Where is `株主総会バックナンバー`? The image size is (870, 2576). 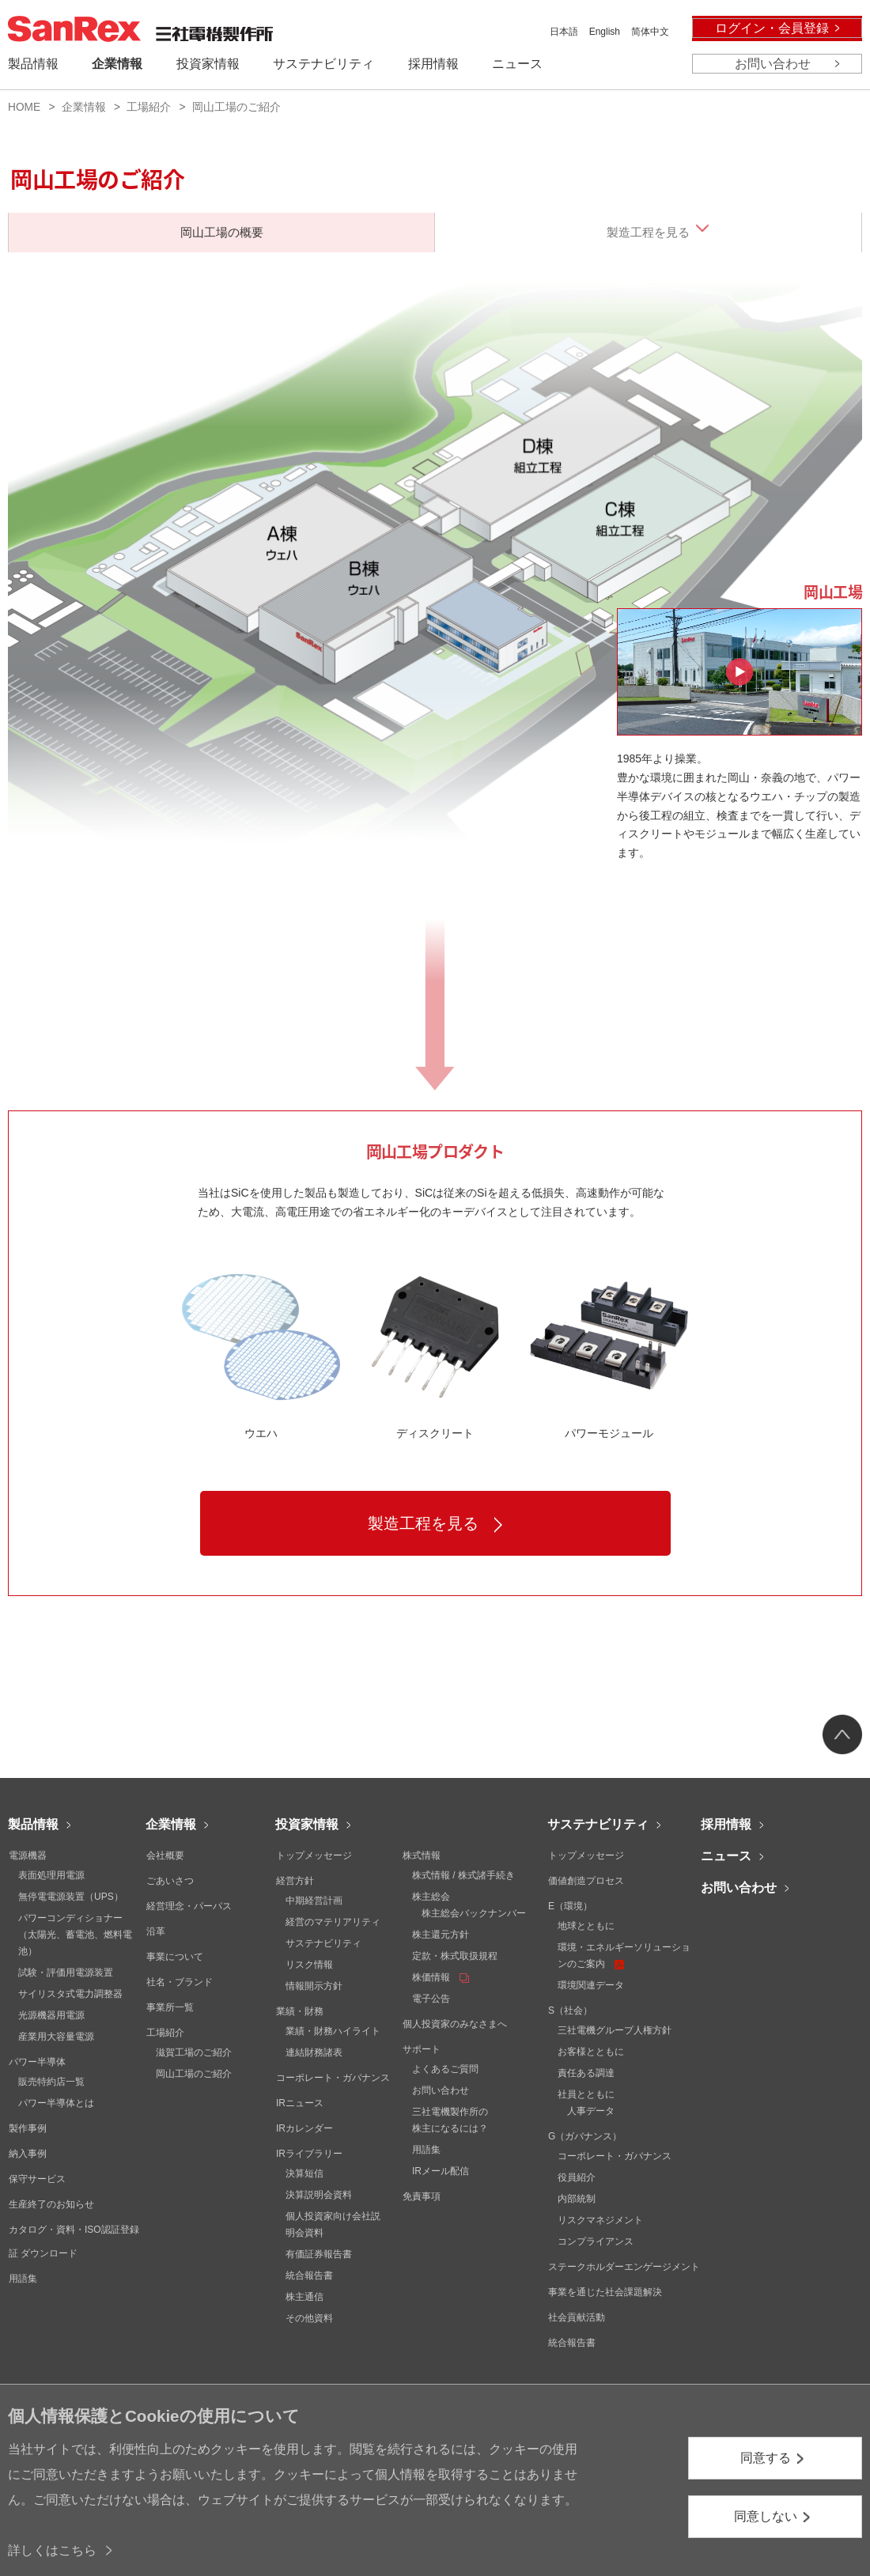
株主総会バックナンバー is located at coordinates (474, 1913).